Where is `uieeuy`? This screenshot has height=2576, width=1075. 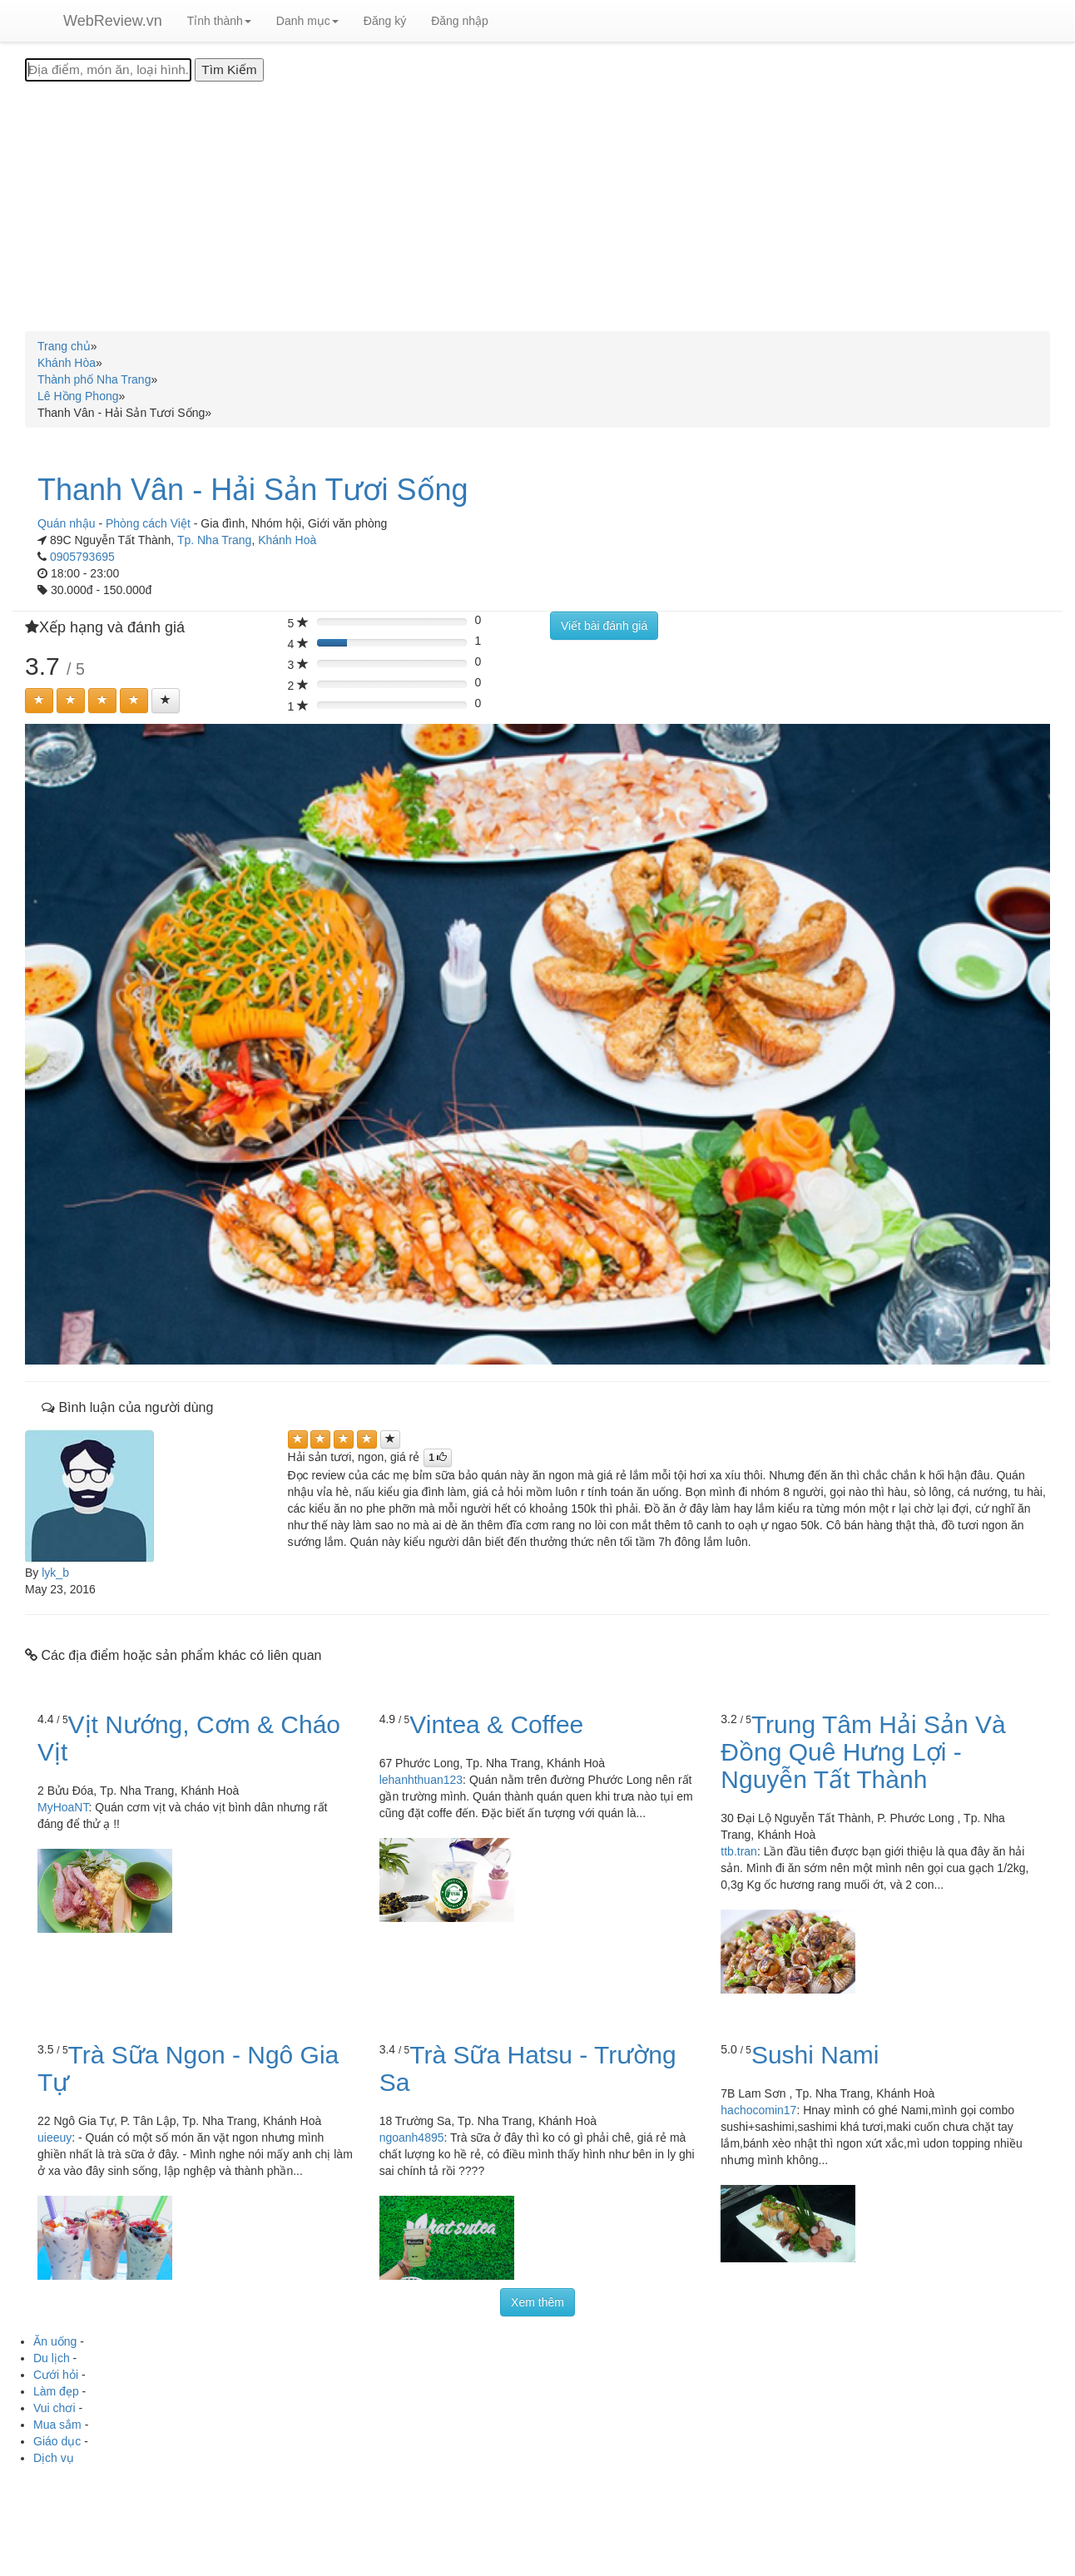 uieeuy is located at coordinates (54, 2137).